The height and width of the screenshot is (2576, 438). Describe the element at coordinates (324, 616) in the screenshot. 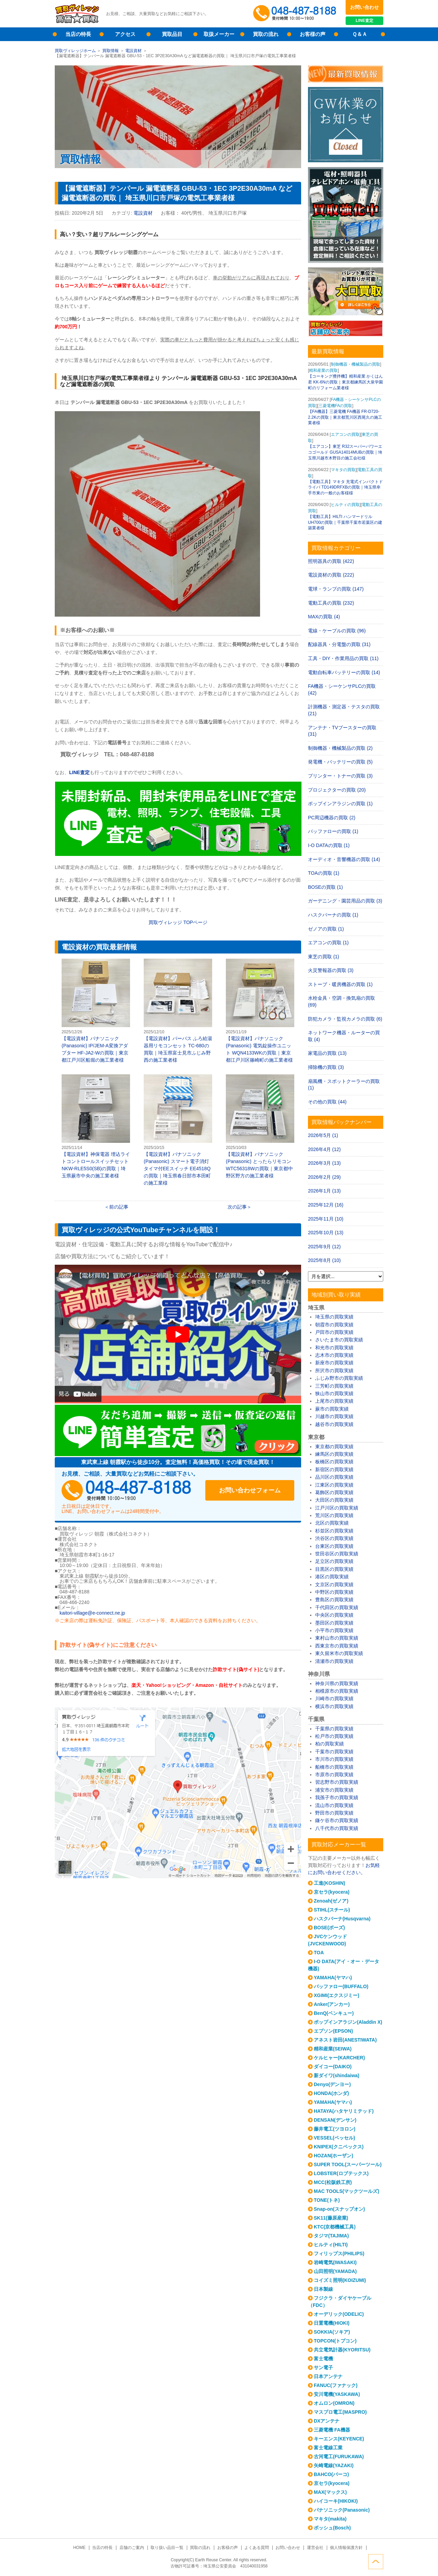

I see `MAXの買取 (4)` at that location.